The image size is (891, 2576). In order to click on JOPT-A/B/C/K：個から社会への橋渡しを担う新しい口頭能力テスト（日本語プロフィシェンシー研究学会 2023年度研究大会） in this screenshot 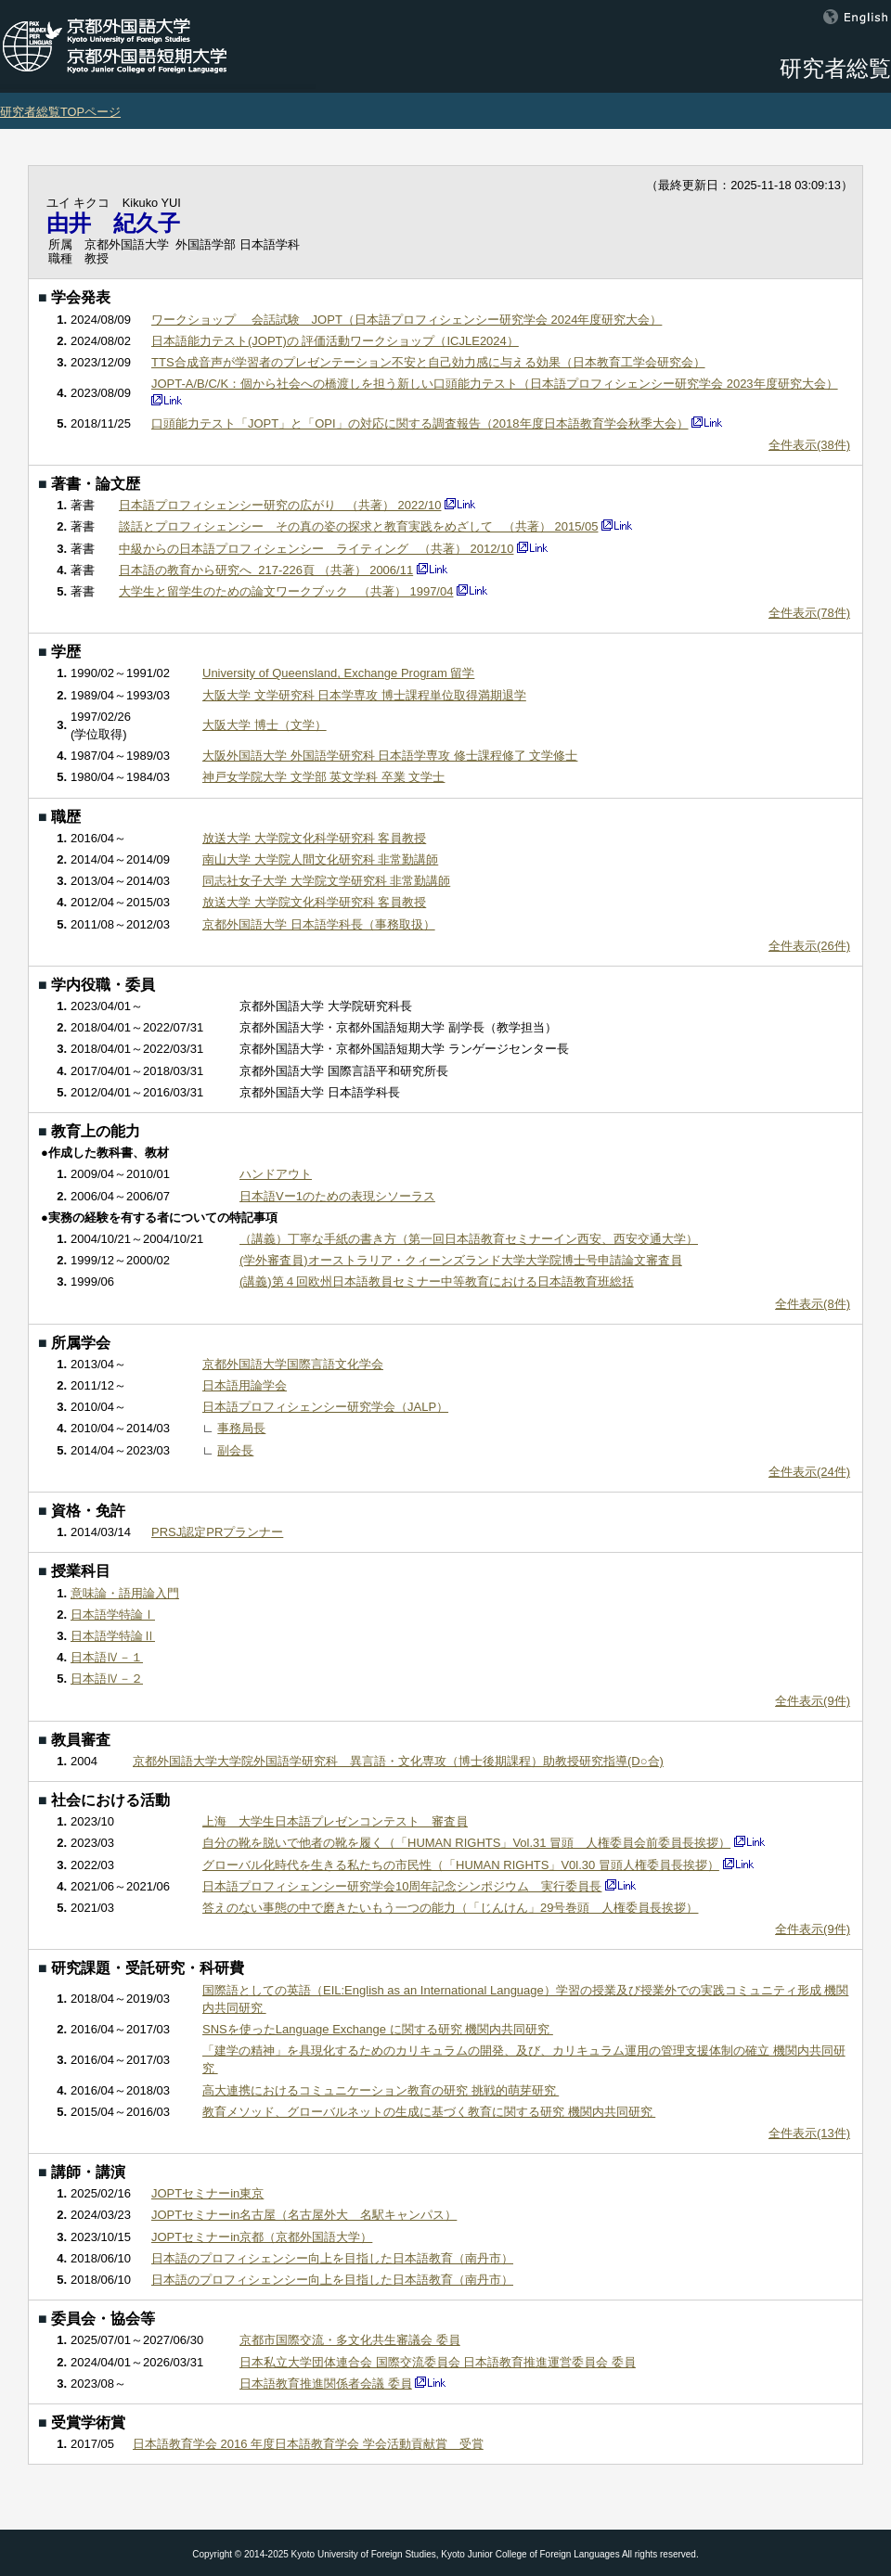, I will do `click(494, 384)`.